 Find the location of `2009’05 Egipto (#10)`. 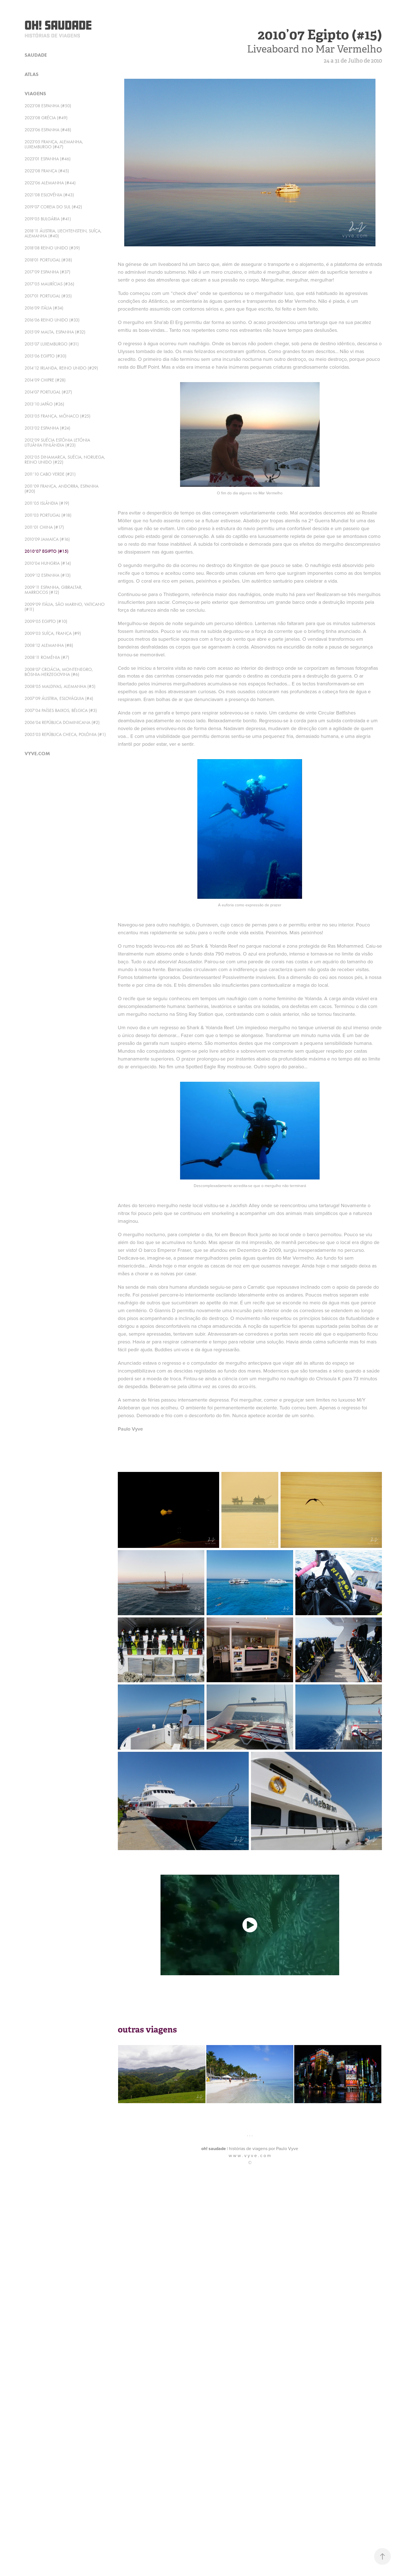

2009’05 Egipto (#10) is located at coordinates (46, 621).